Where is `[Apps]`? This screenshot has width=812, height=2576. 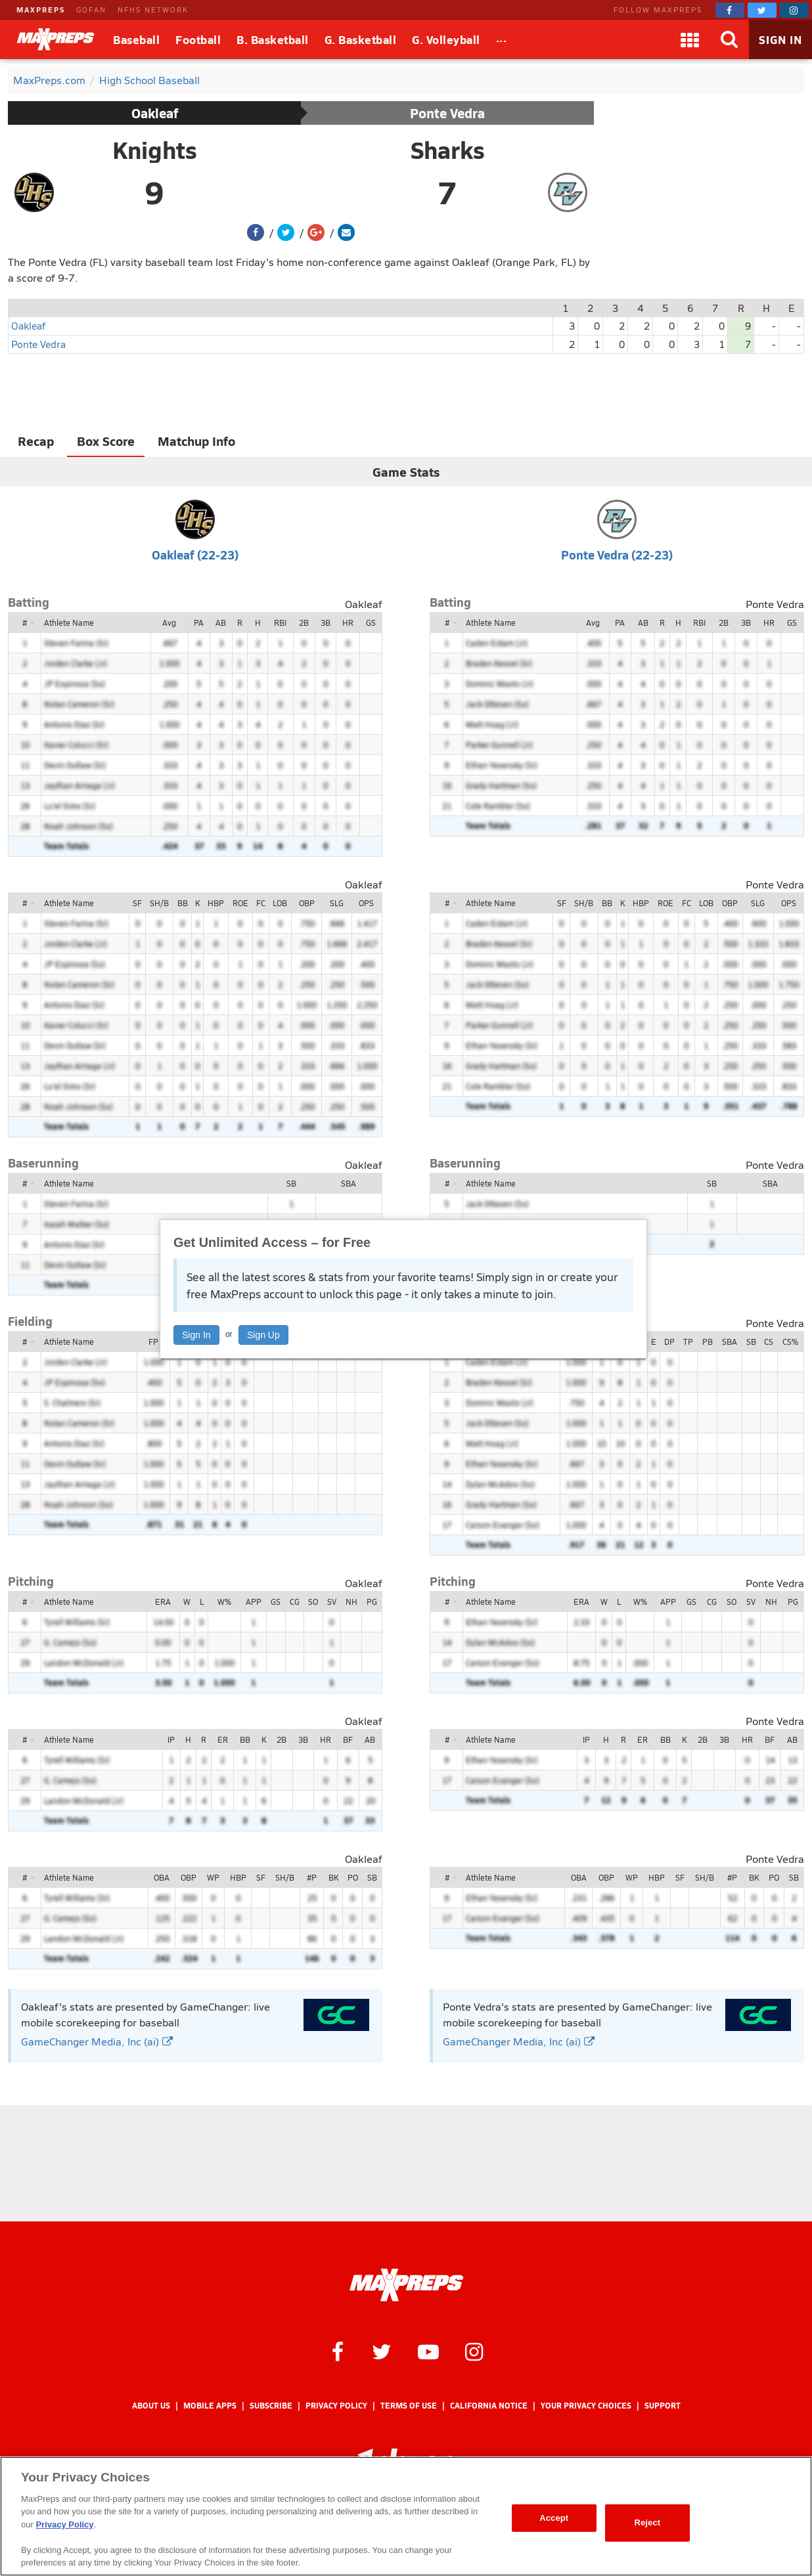 [Apps] is located at coordinates (690, 39).